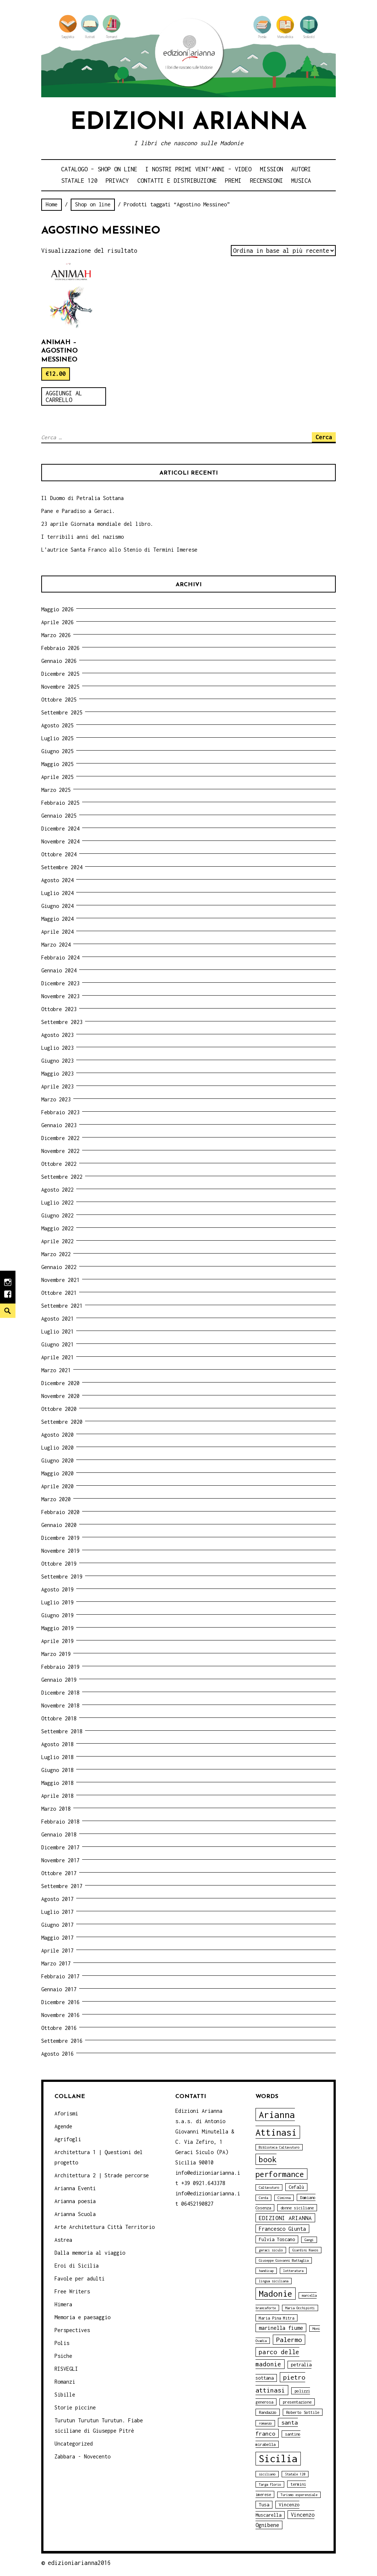  I want to click on Palermo [Palermo (10 elementi)], so click(289, 2339).